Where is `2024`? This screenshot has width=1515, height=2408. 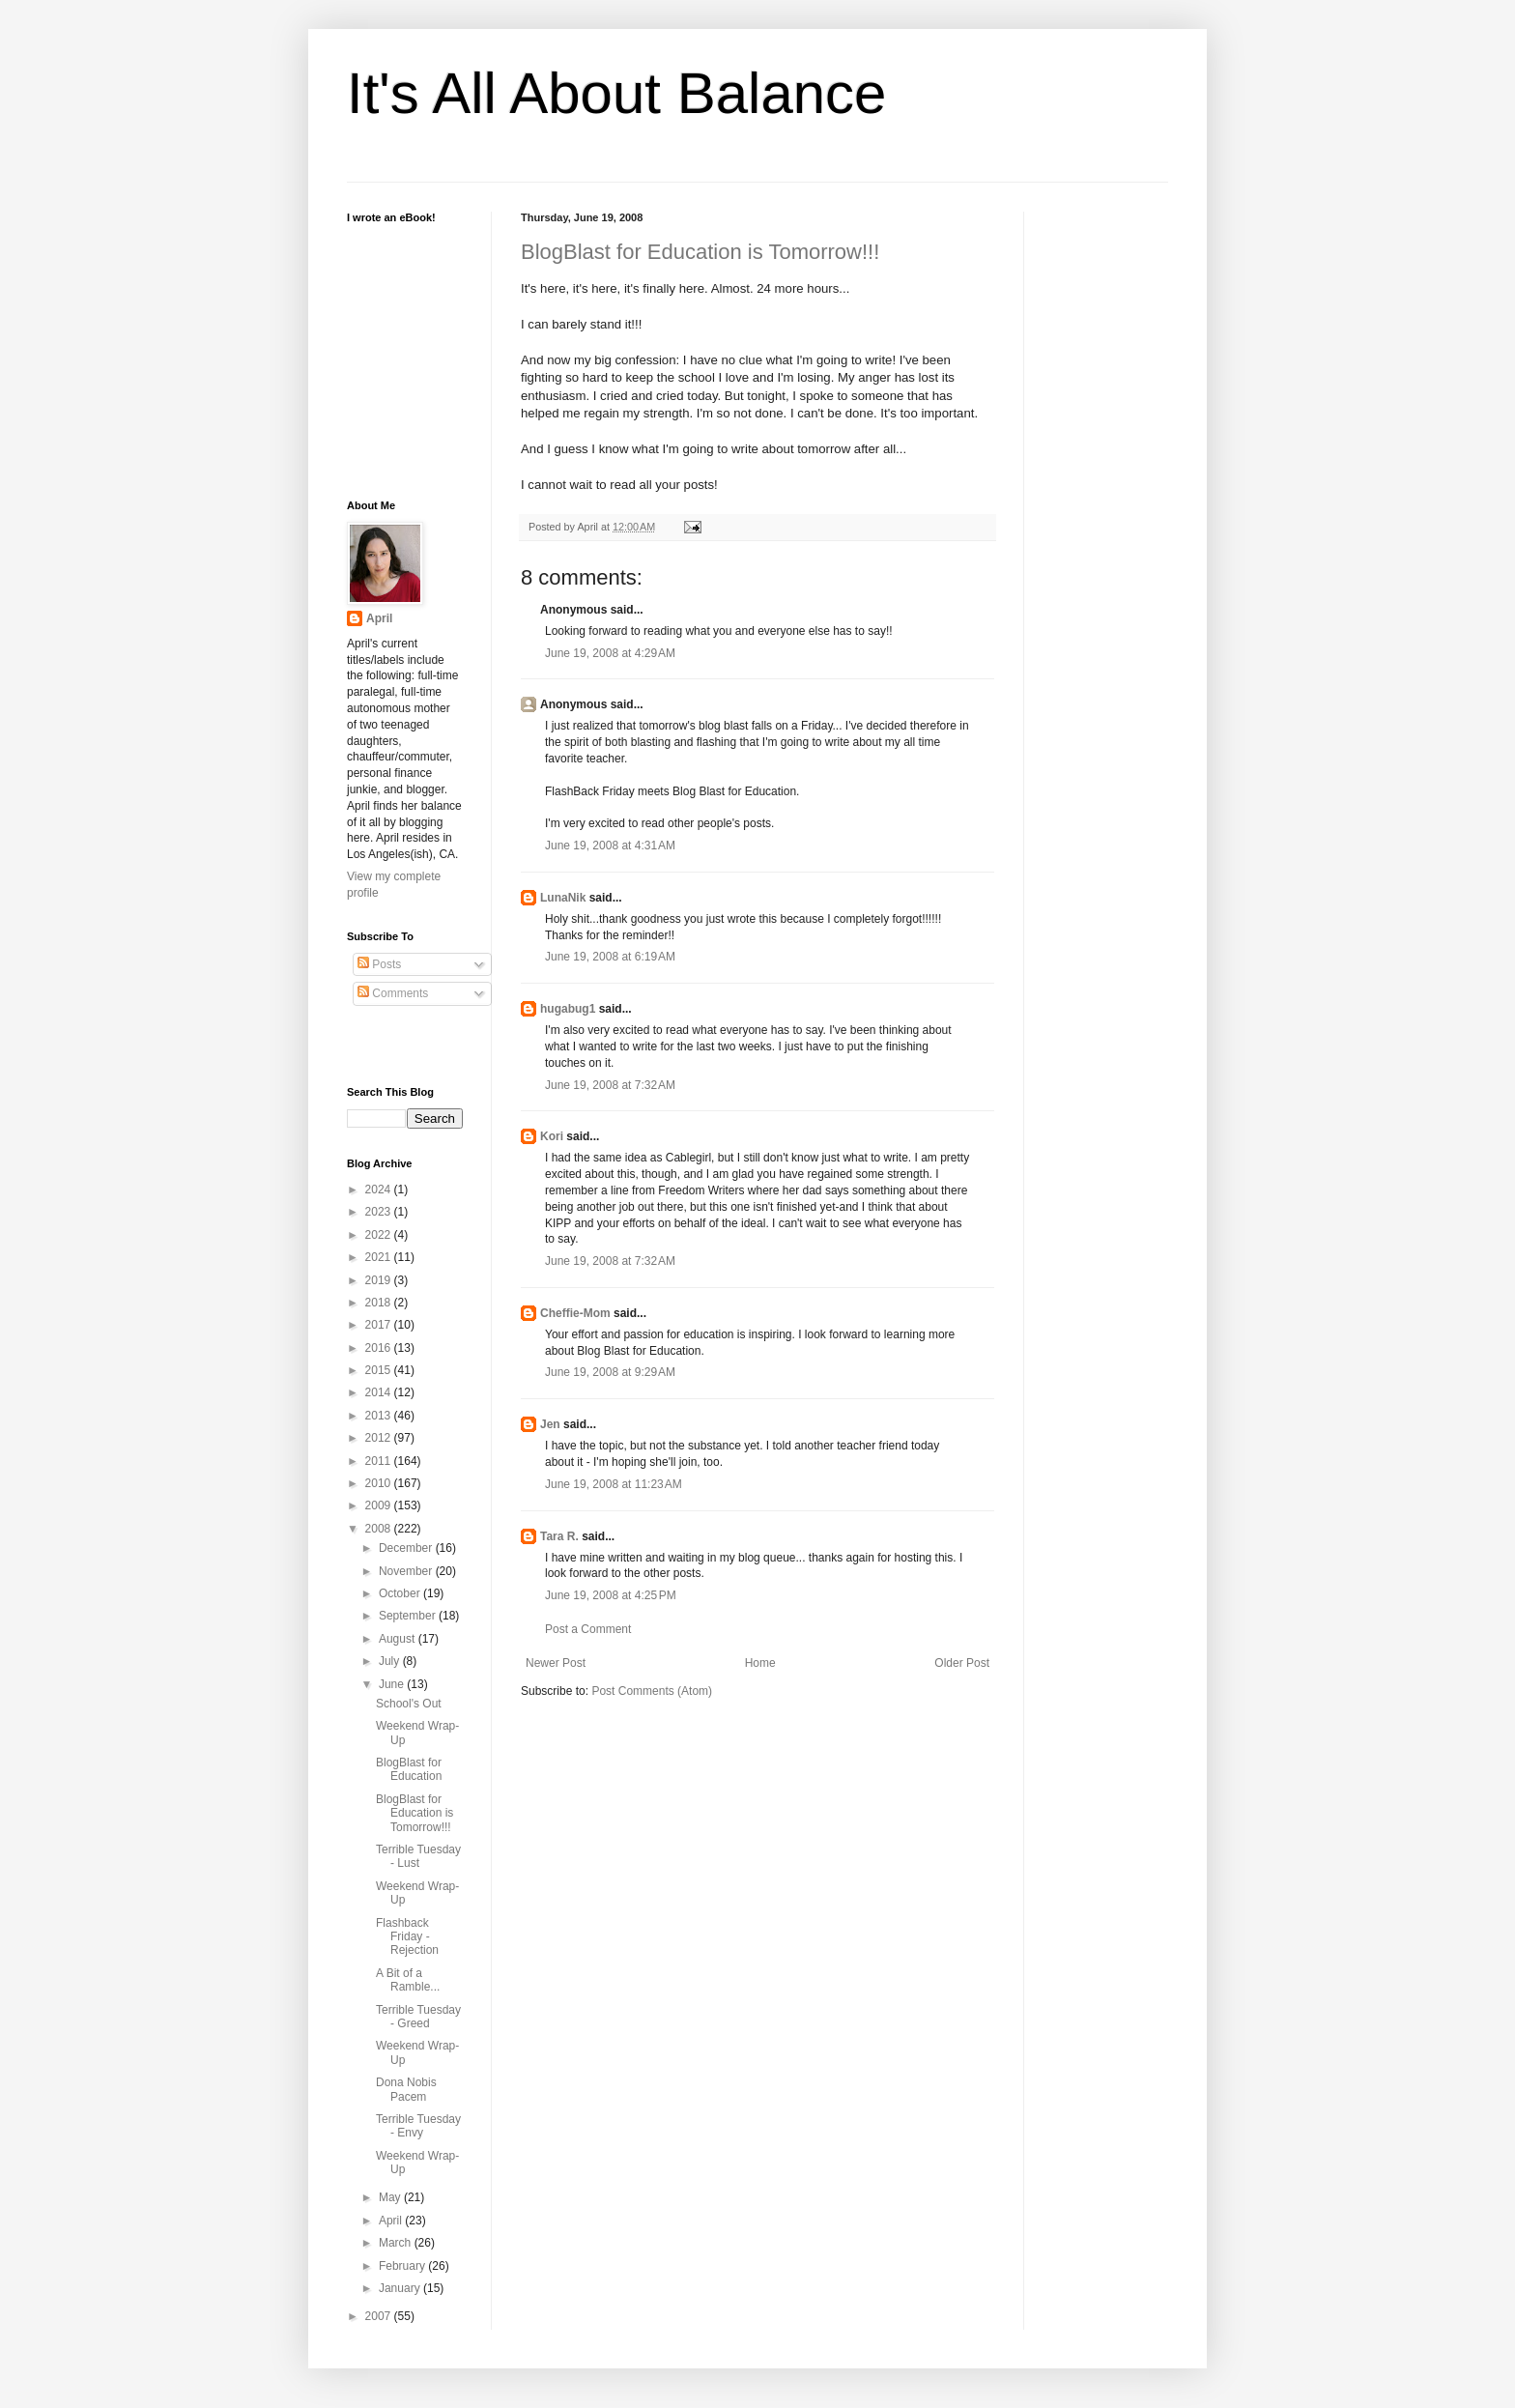
2024 is located at coordinates (379, 1189).